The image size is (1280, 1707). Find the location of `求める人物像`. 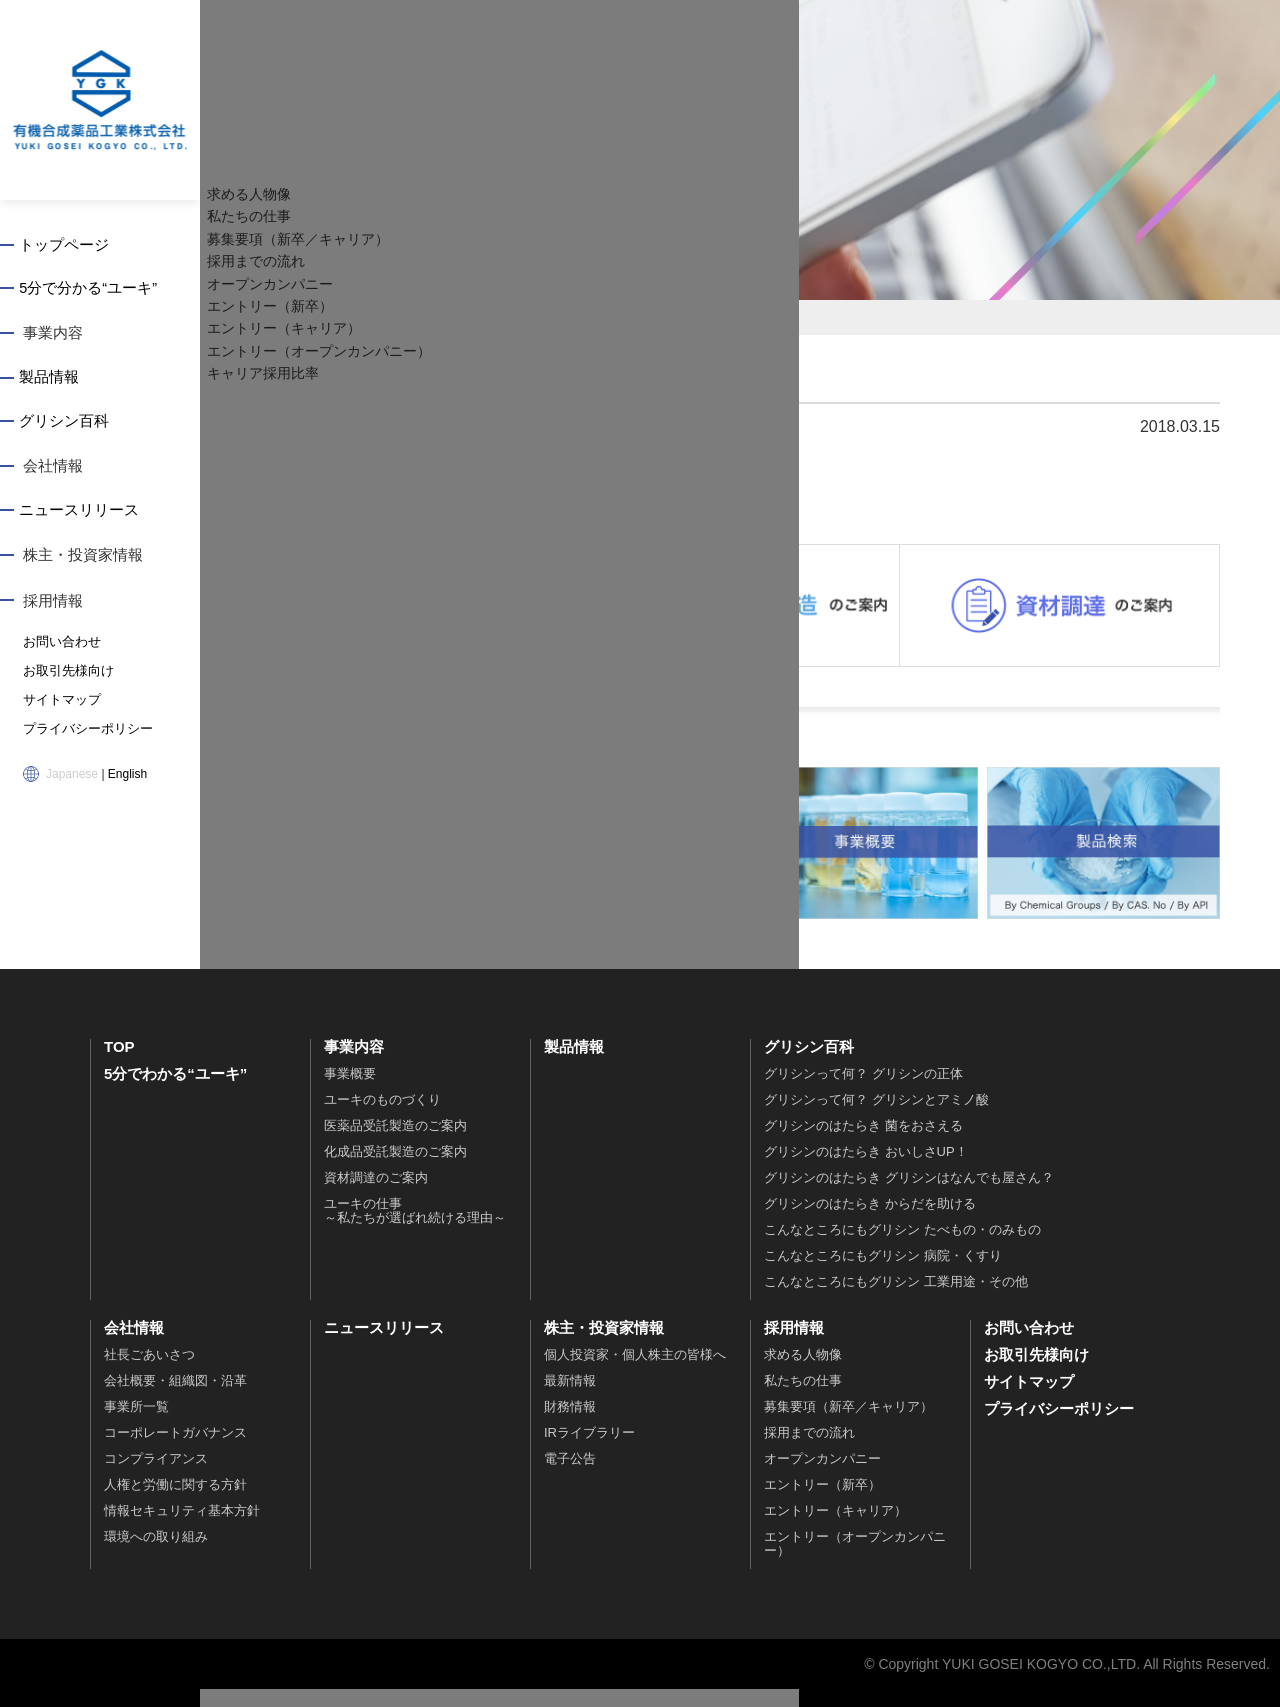

求める人物像 is located at coordinates (803, 1372).